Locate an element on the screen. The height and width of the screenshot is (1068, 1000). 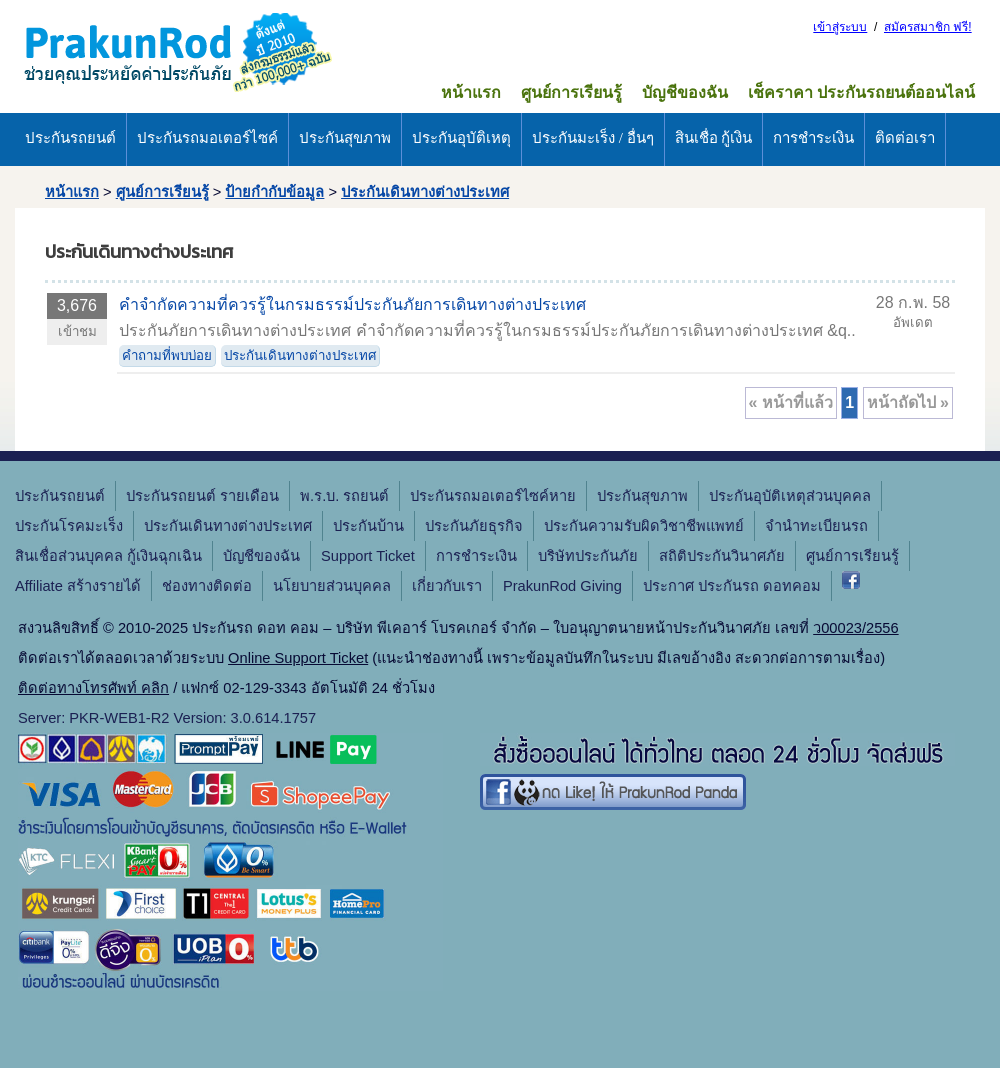
ประกันรถมอเตอร์ไซค์หาย is located at coordinates (493, 496).